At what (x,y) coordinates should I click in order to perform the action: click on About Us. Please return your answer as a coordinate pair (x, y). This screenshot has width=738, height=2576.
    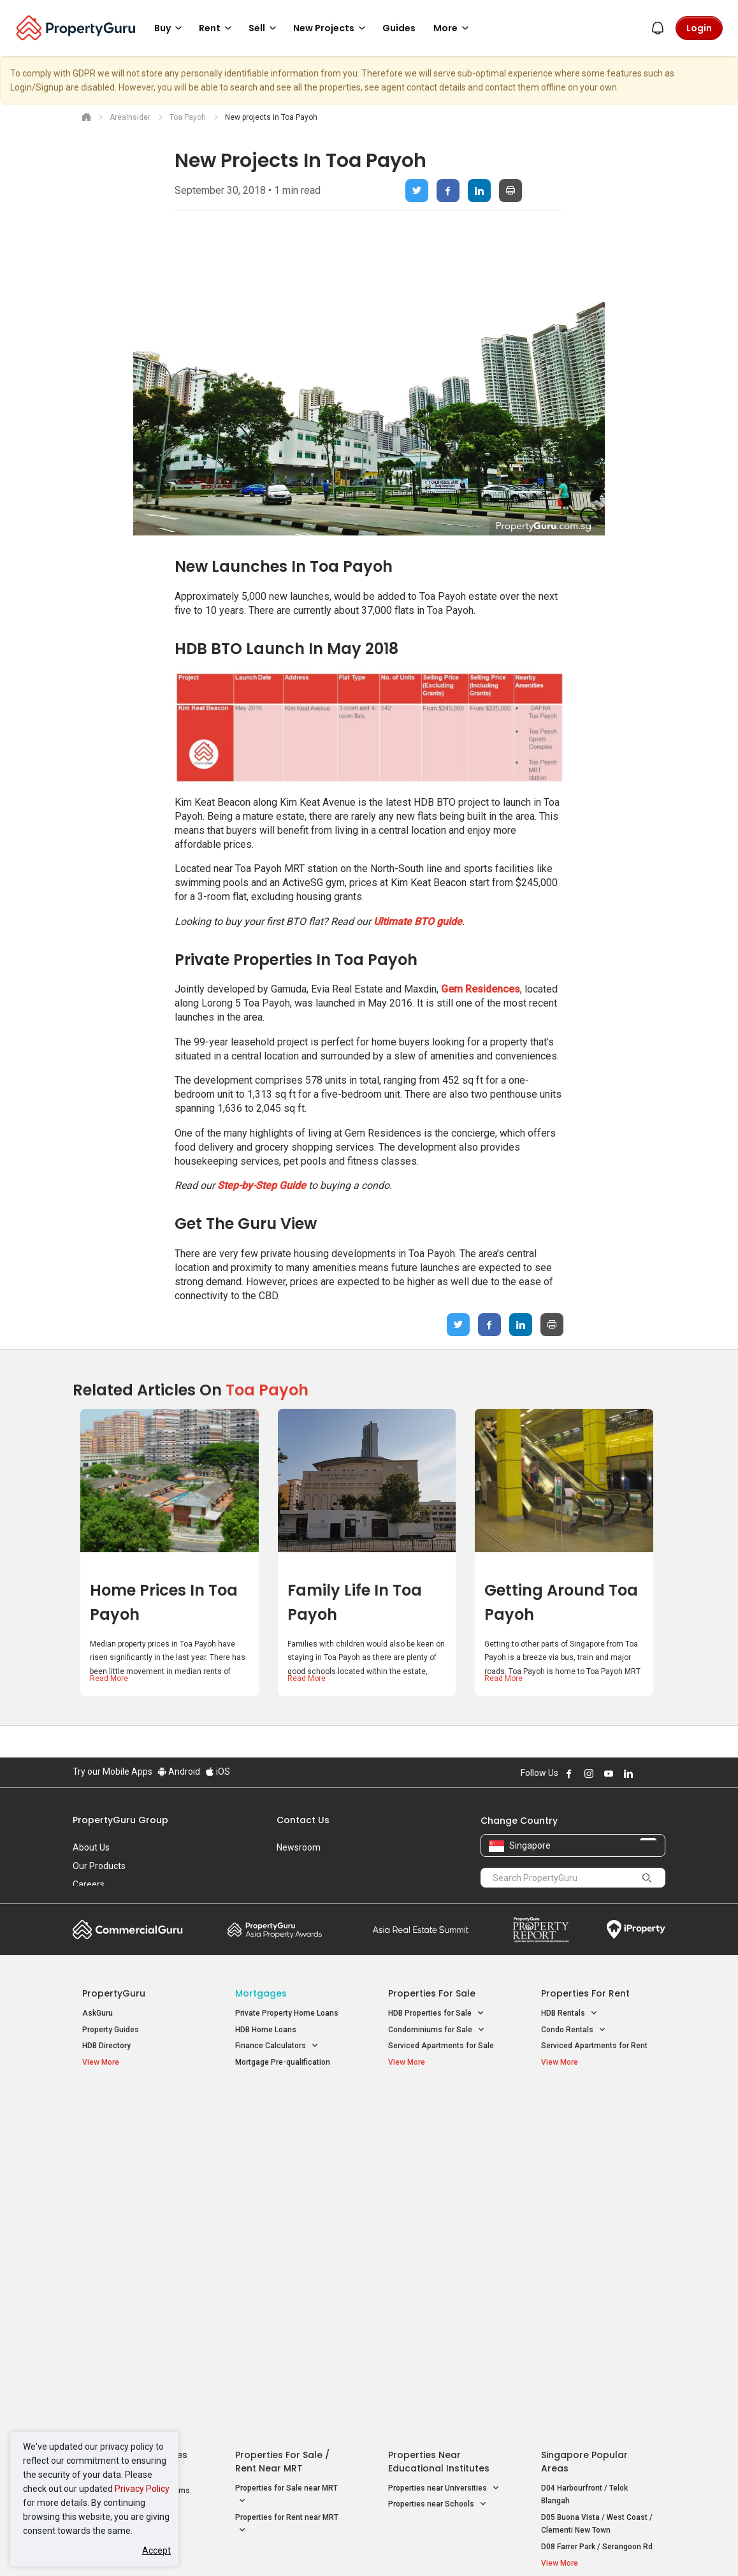
    Looking at the image, I should click on (91, 1847).